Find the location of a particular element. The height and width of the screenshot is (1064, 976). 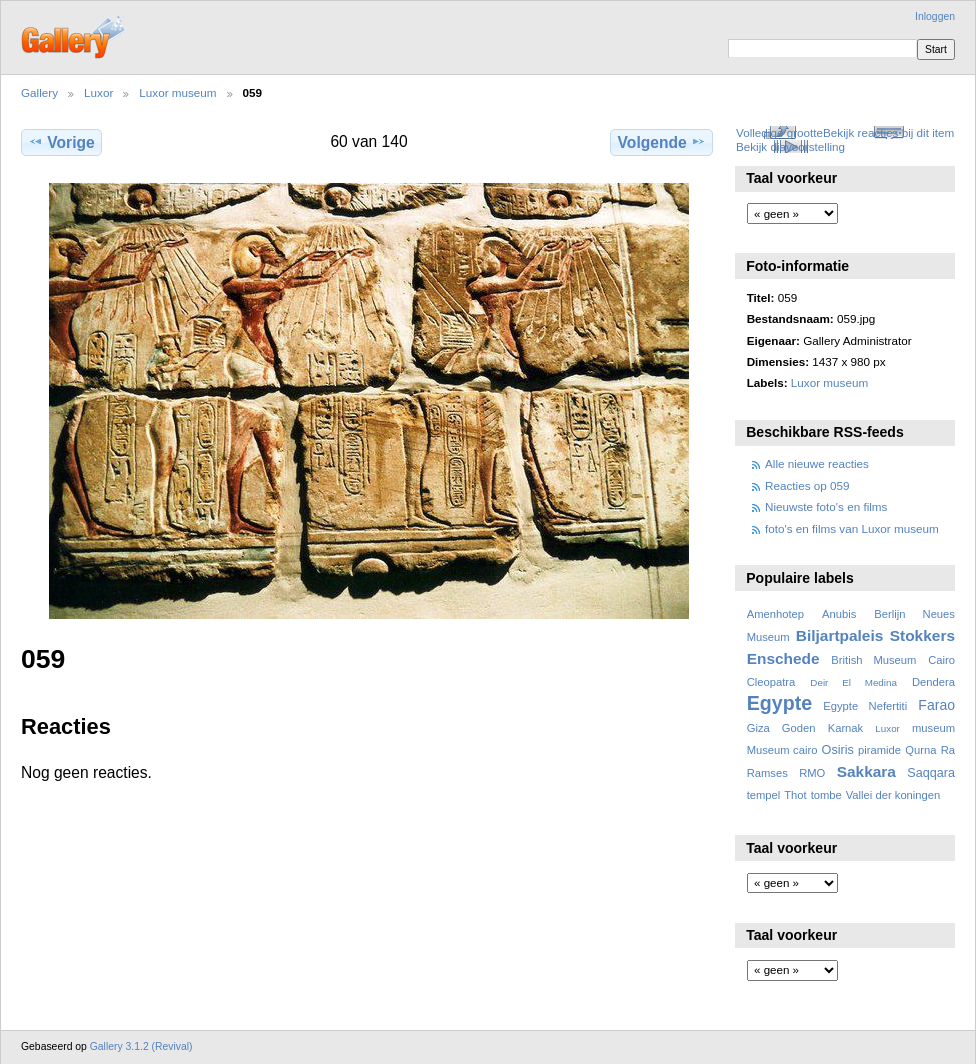

Thot is located at coordinates (795, 795).